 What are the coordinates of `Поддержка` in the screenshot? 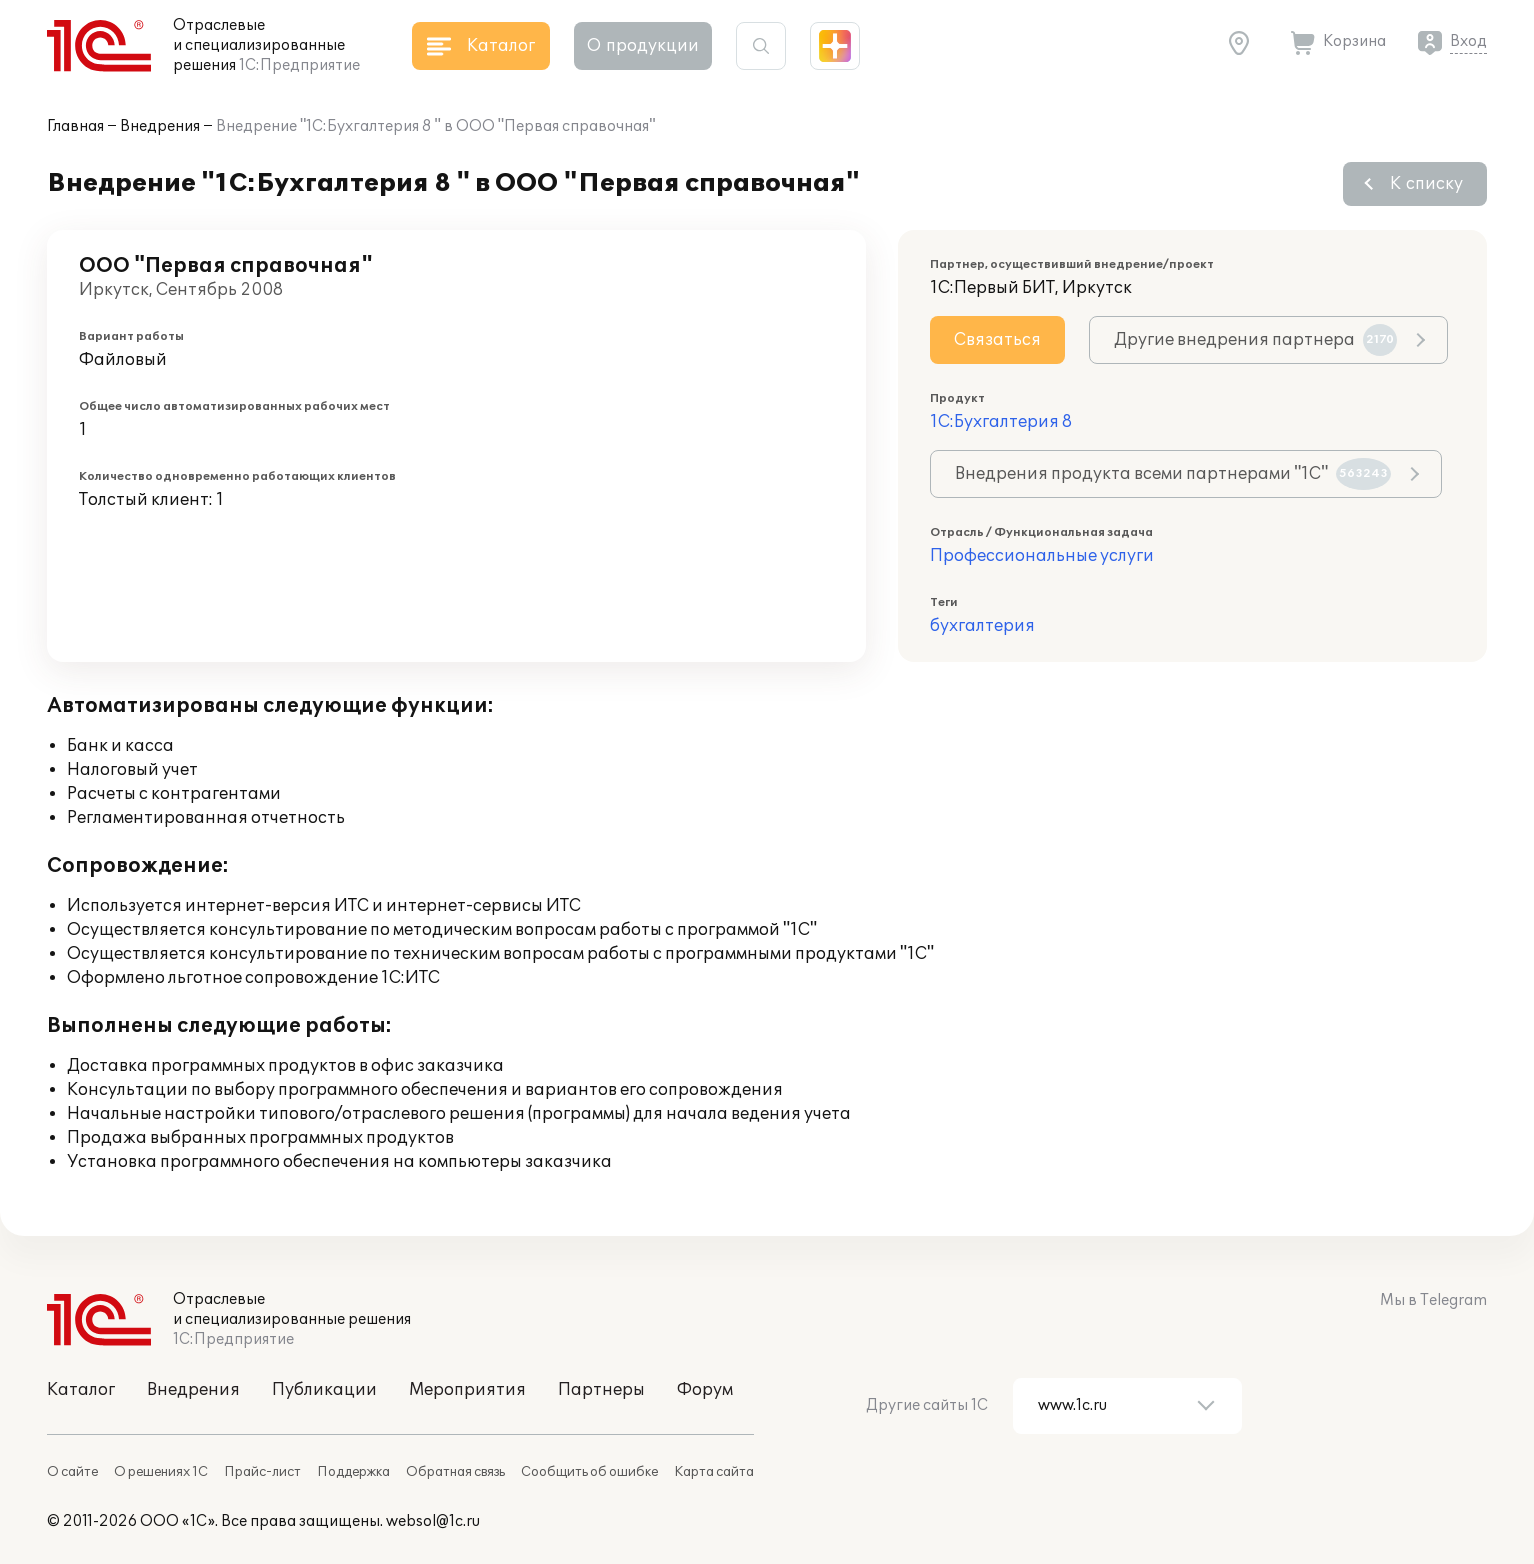 It's located at (353, 1472).